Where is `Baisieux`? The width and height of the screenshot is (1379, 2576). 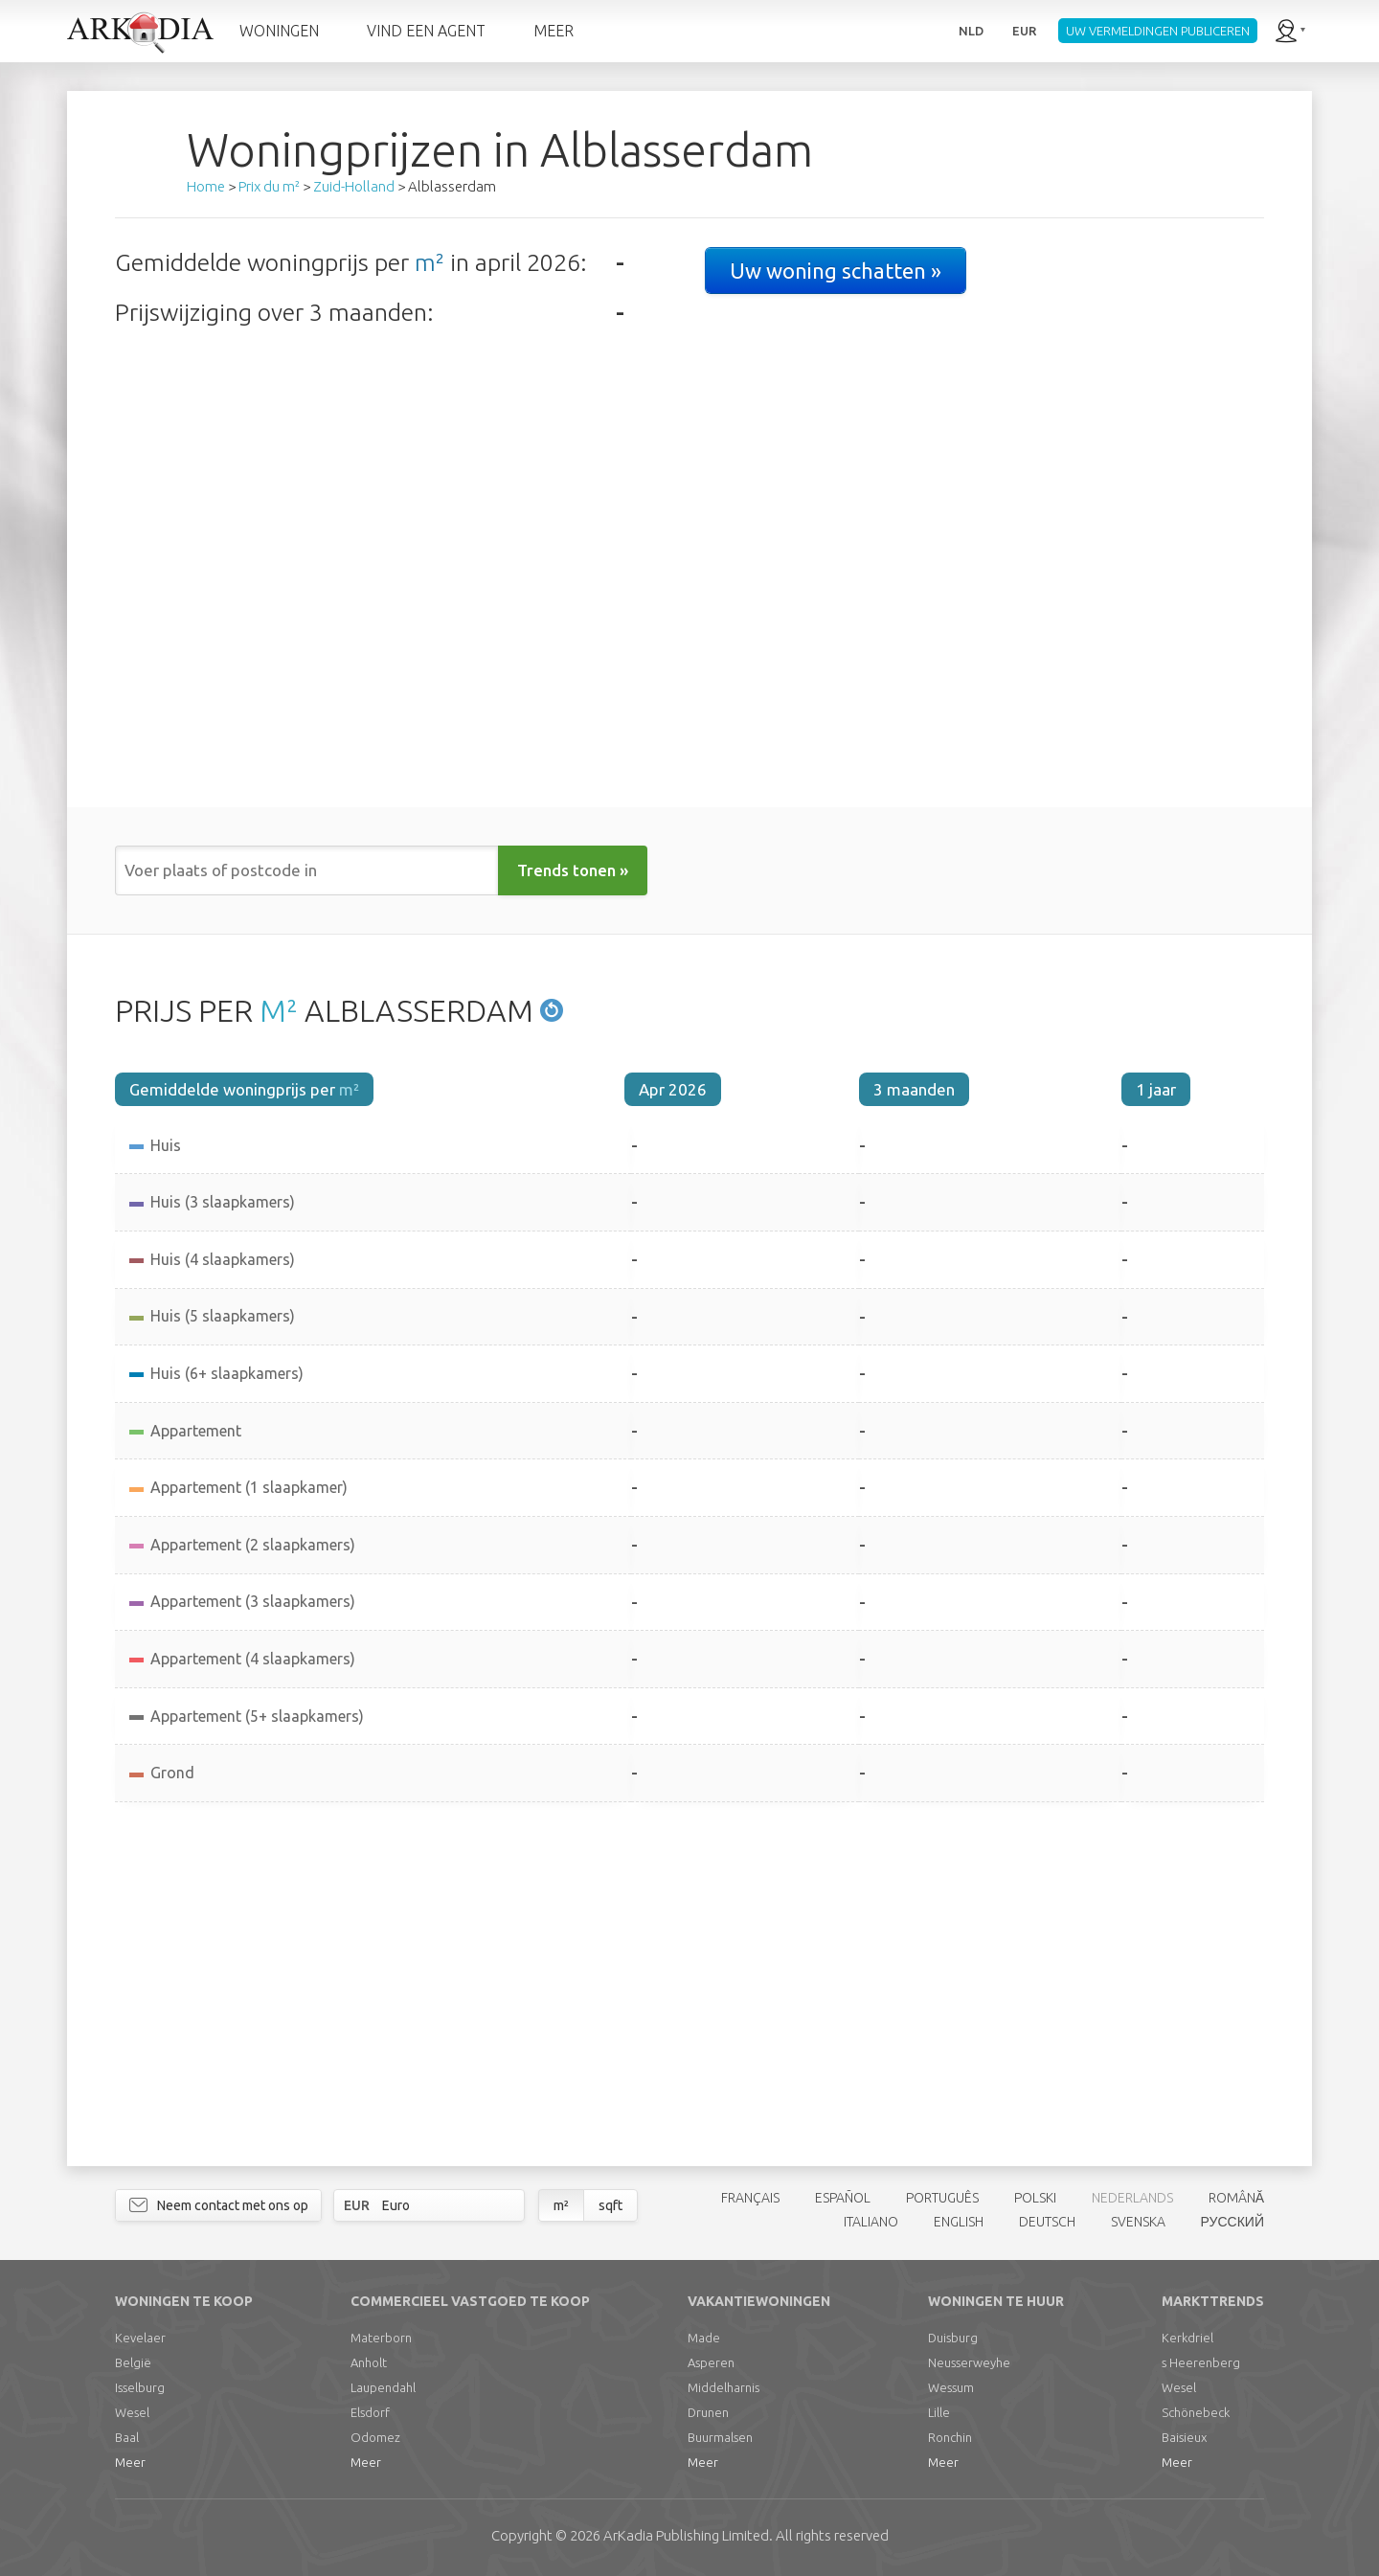 Baisieux is located at coordinates (1184, 2437).